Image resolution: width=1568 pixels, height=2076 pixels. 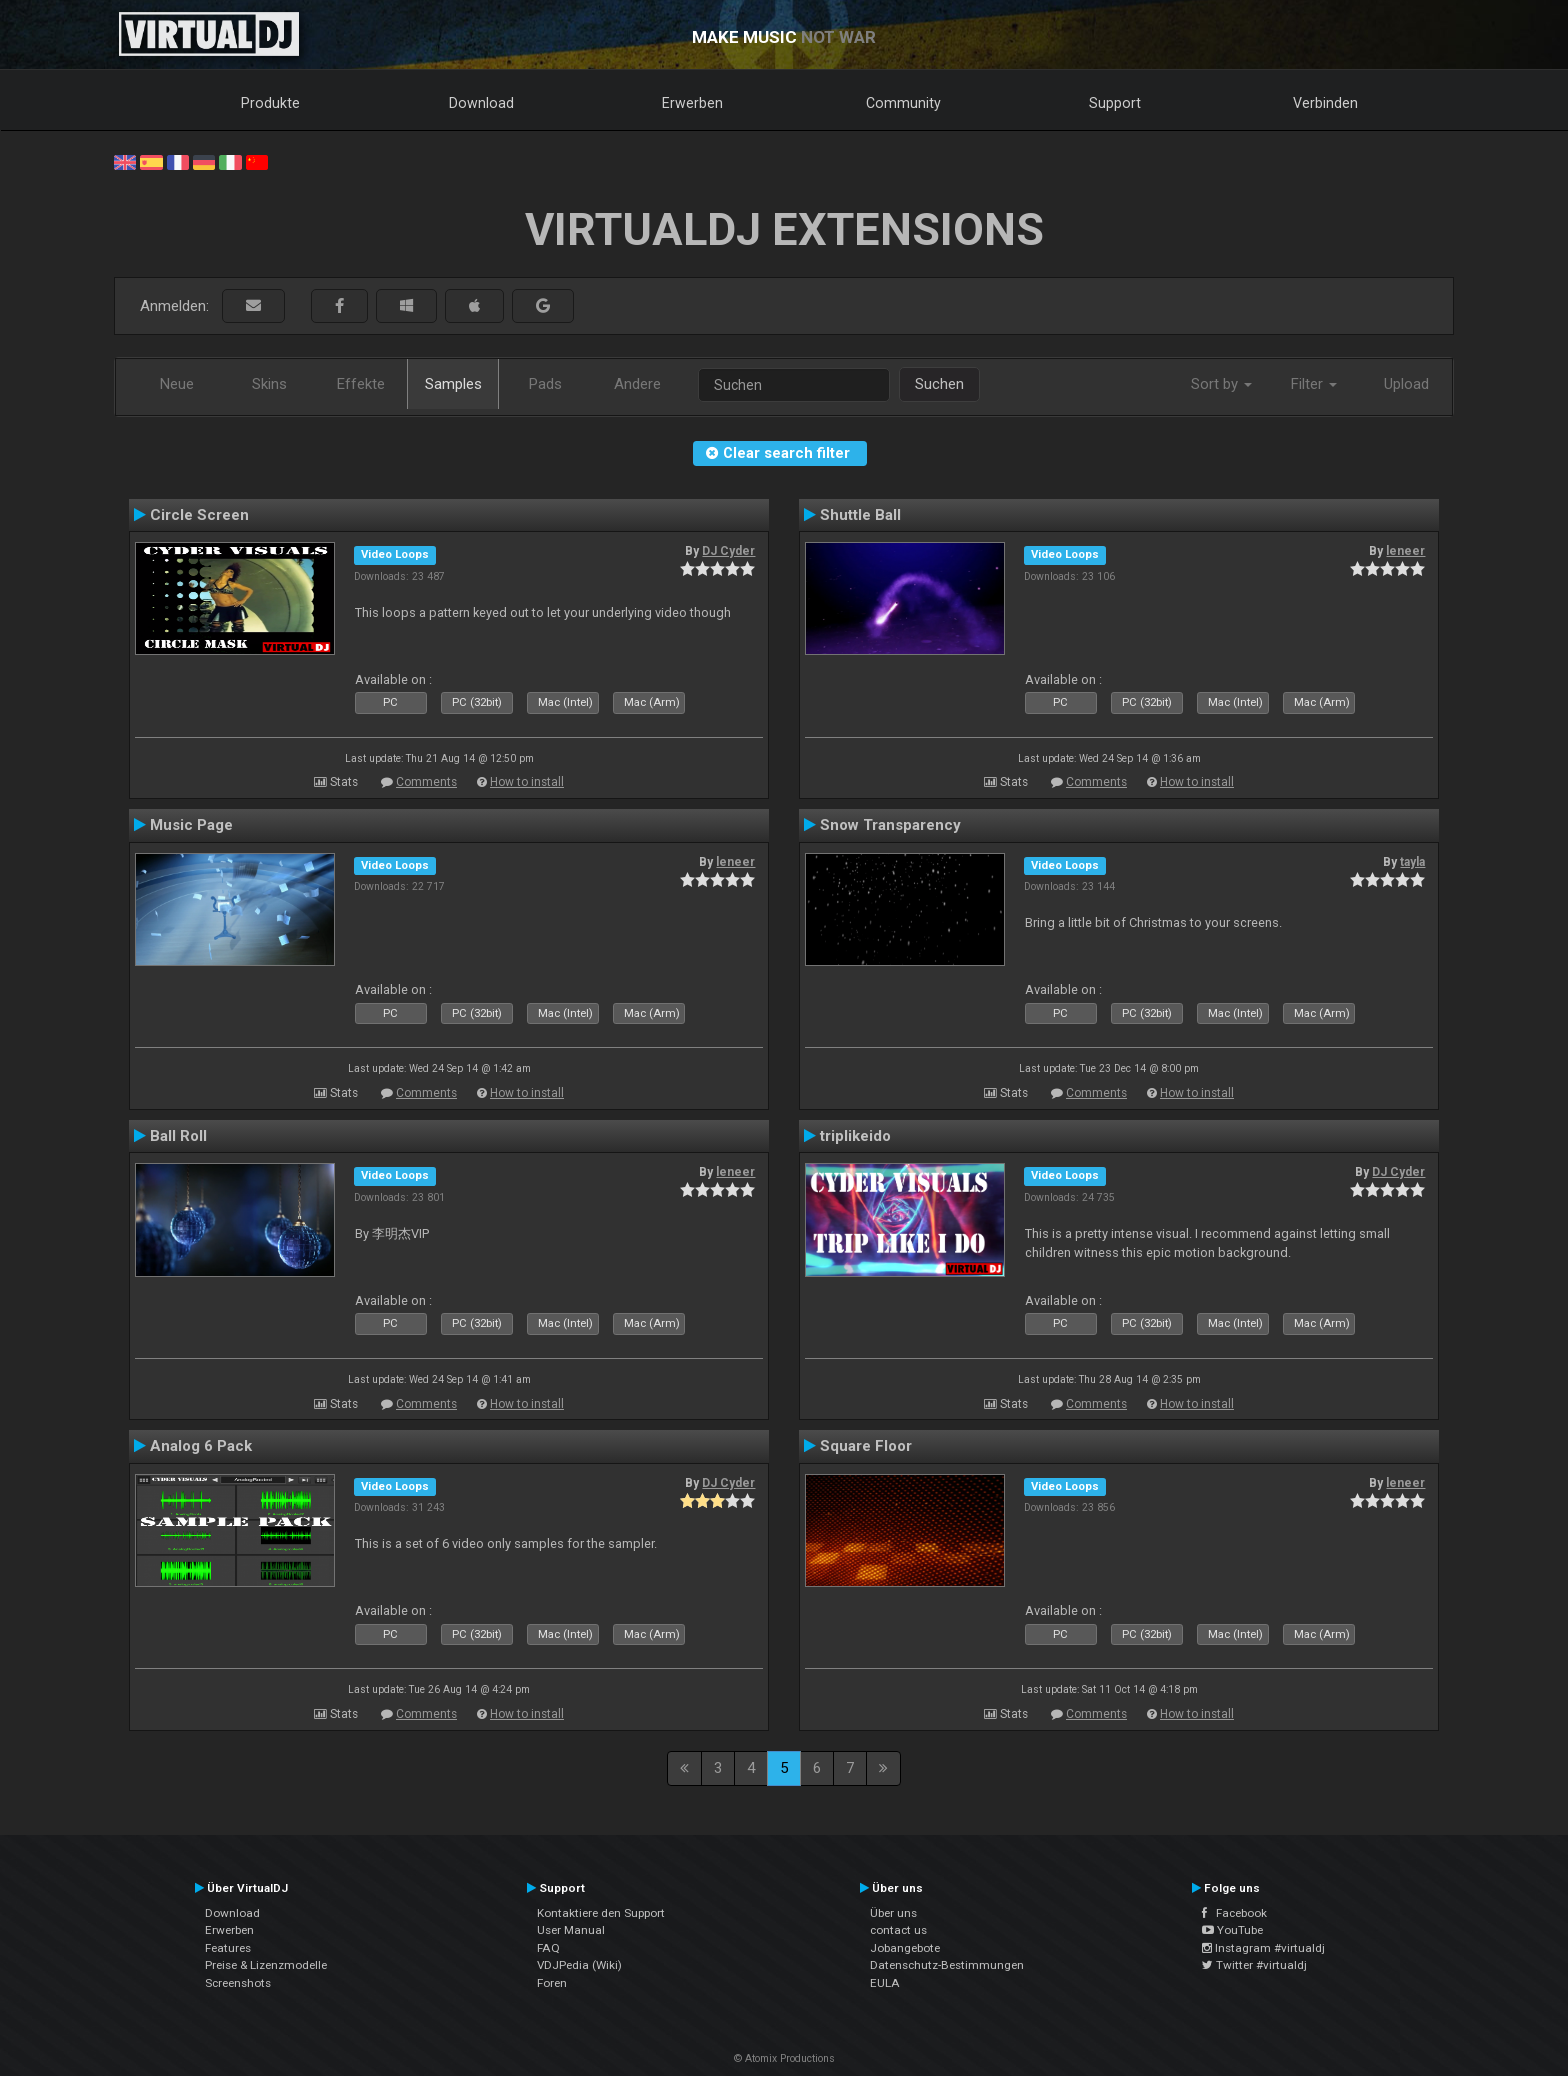 I want to click on Community, so click(x=903, y=103).